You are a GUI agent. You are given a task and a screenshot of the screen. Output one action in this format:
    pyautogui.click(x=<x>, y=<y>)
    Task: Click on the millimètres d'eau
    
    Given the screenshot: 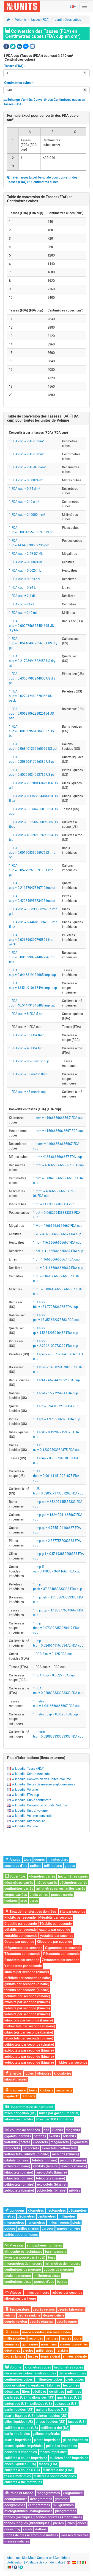 What is the action you would take?
    pyautogui.click(x=47, y=2276)
    